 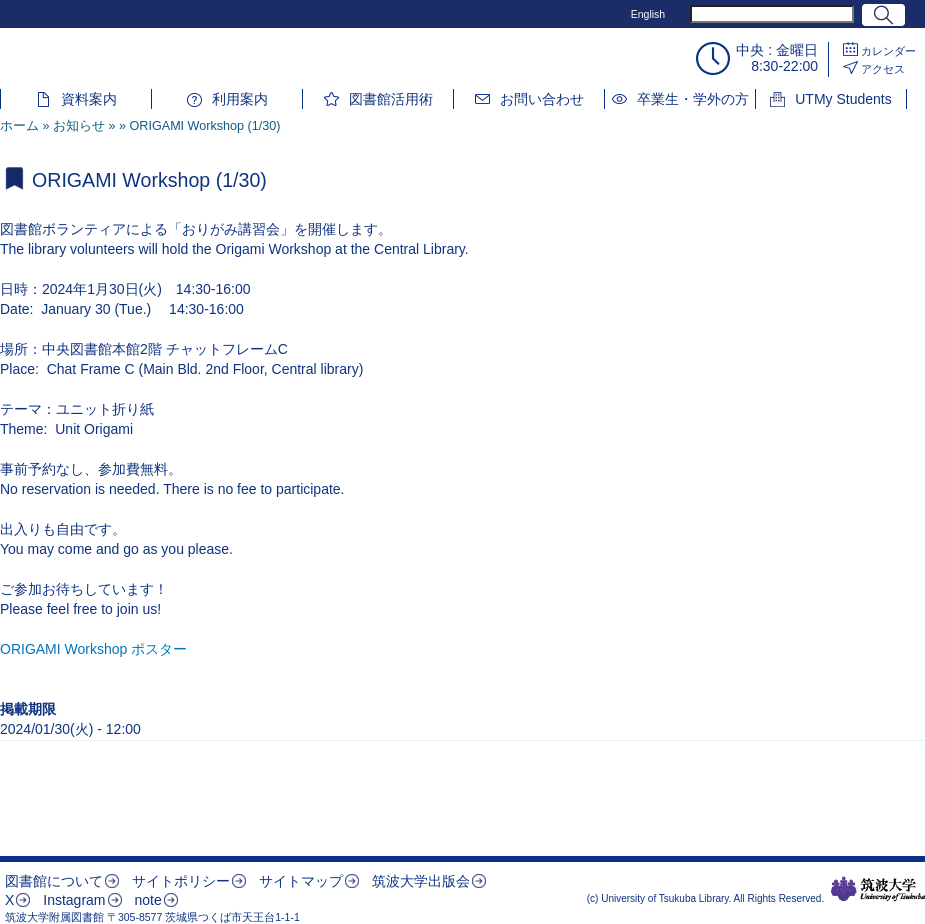 What do you see at coordinates (883, 69) in the screenshot?
I see `アクセス` at bounding box center [883, 69].